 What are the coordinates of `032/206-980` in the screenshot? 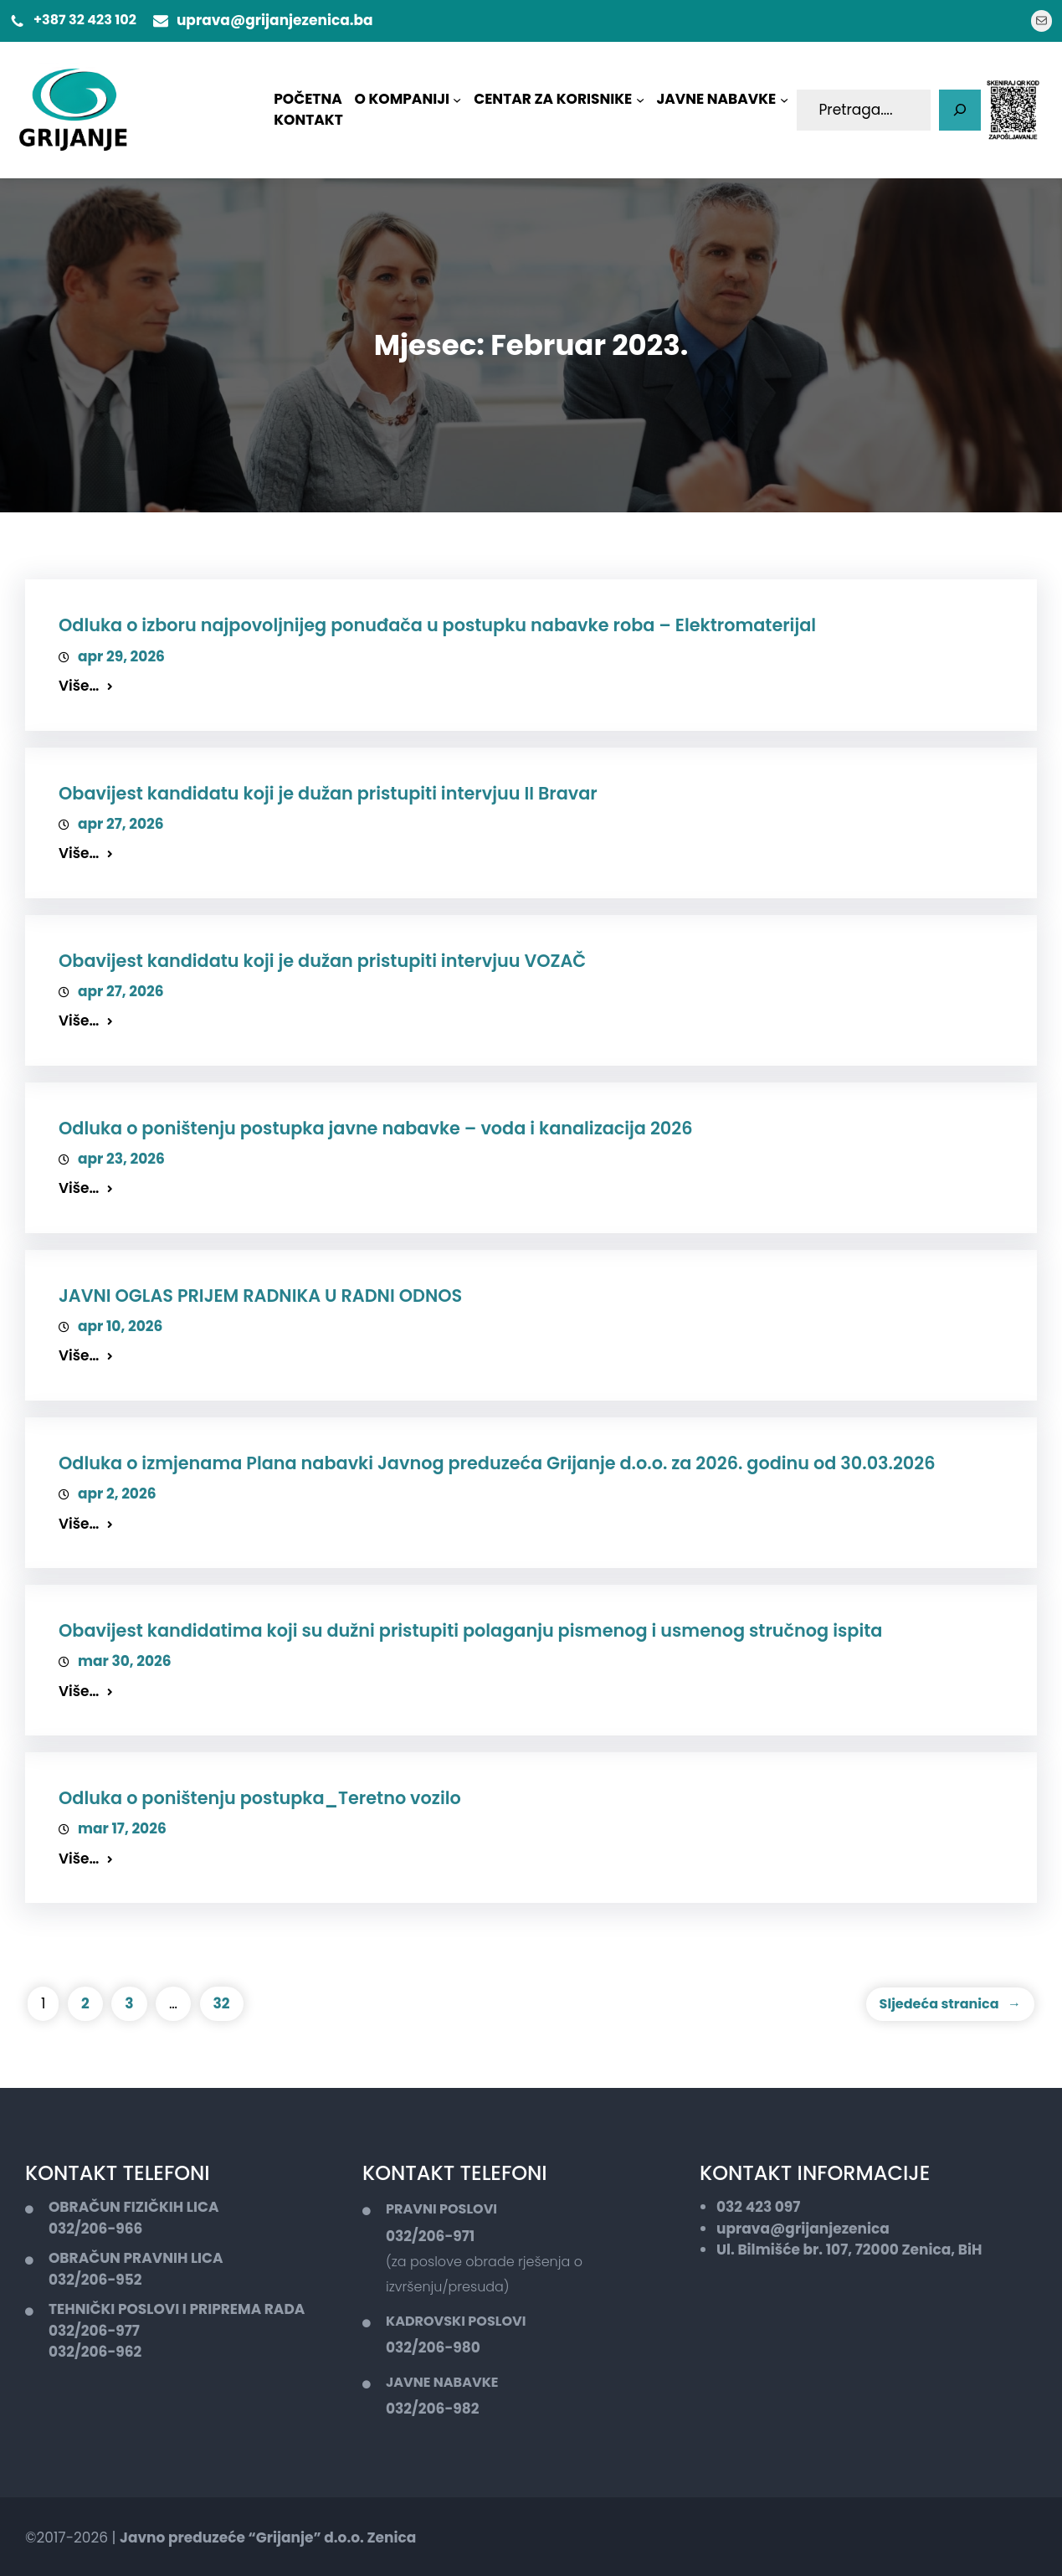 It's located at (433, 2347).